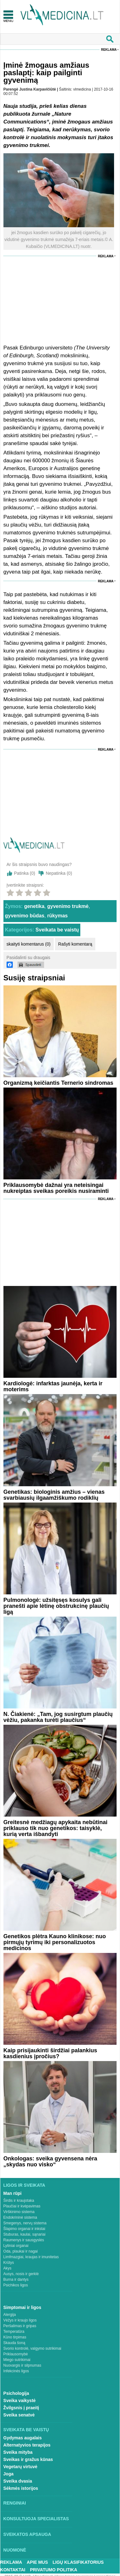 This screenshot has height=2576, width=120. I want to click on Alternatyvios terapijos, so click(27, 2444).